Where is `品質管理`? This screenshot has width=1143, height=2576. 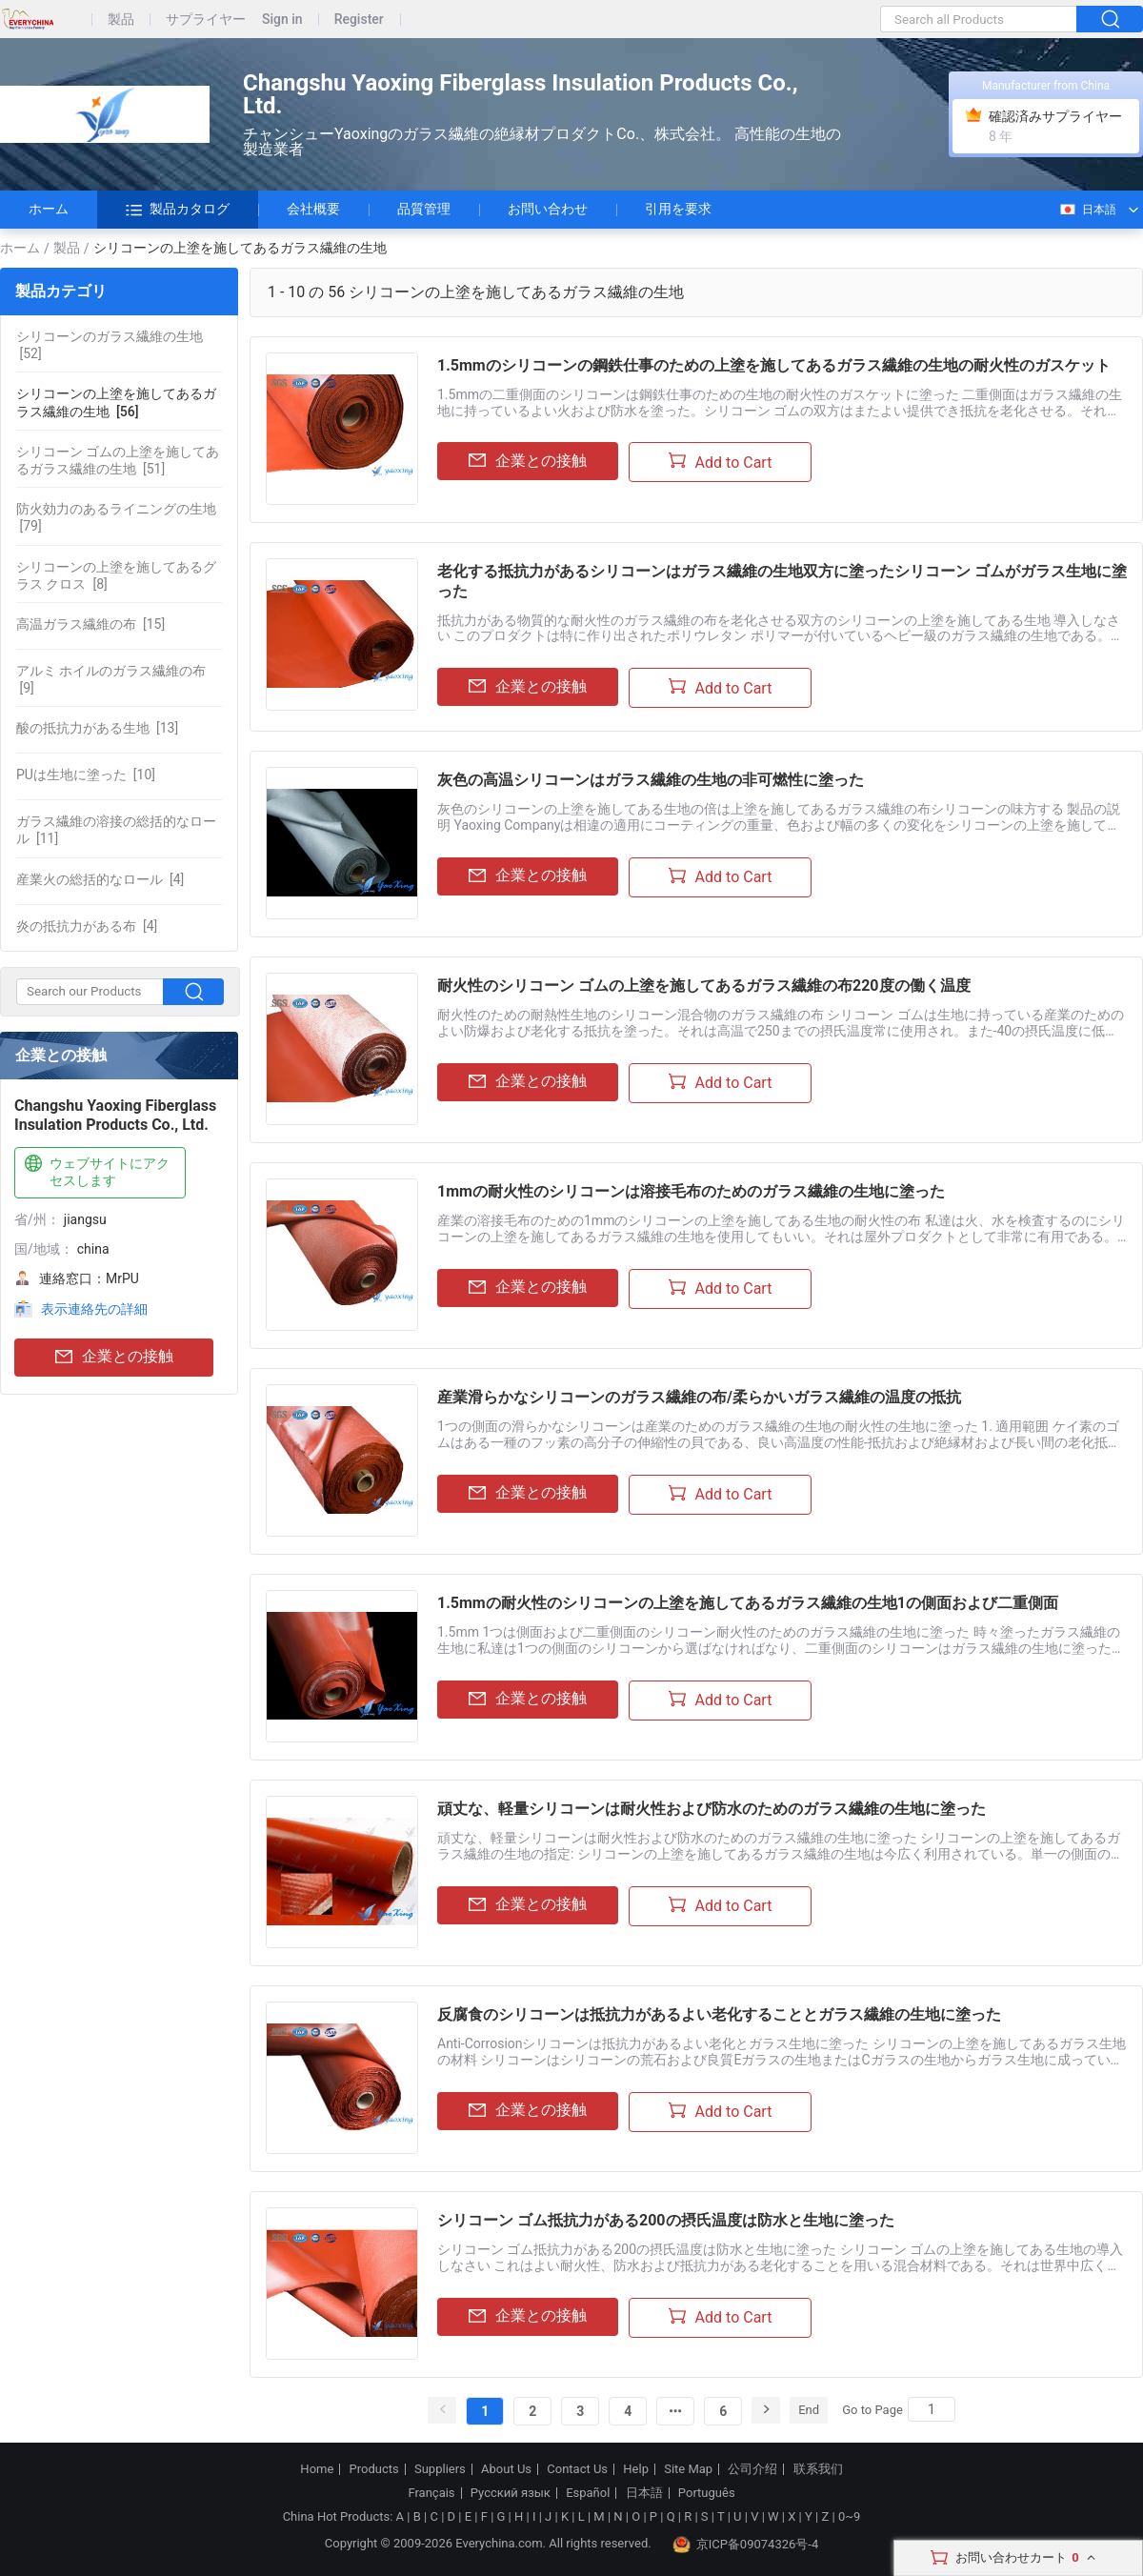
品質管理 is located at coordinates (424, 208).